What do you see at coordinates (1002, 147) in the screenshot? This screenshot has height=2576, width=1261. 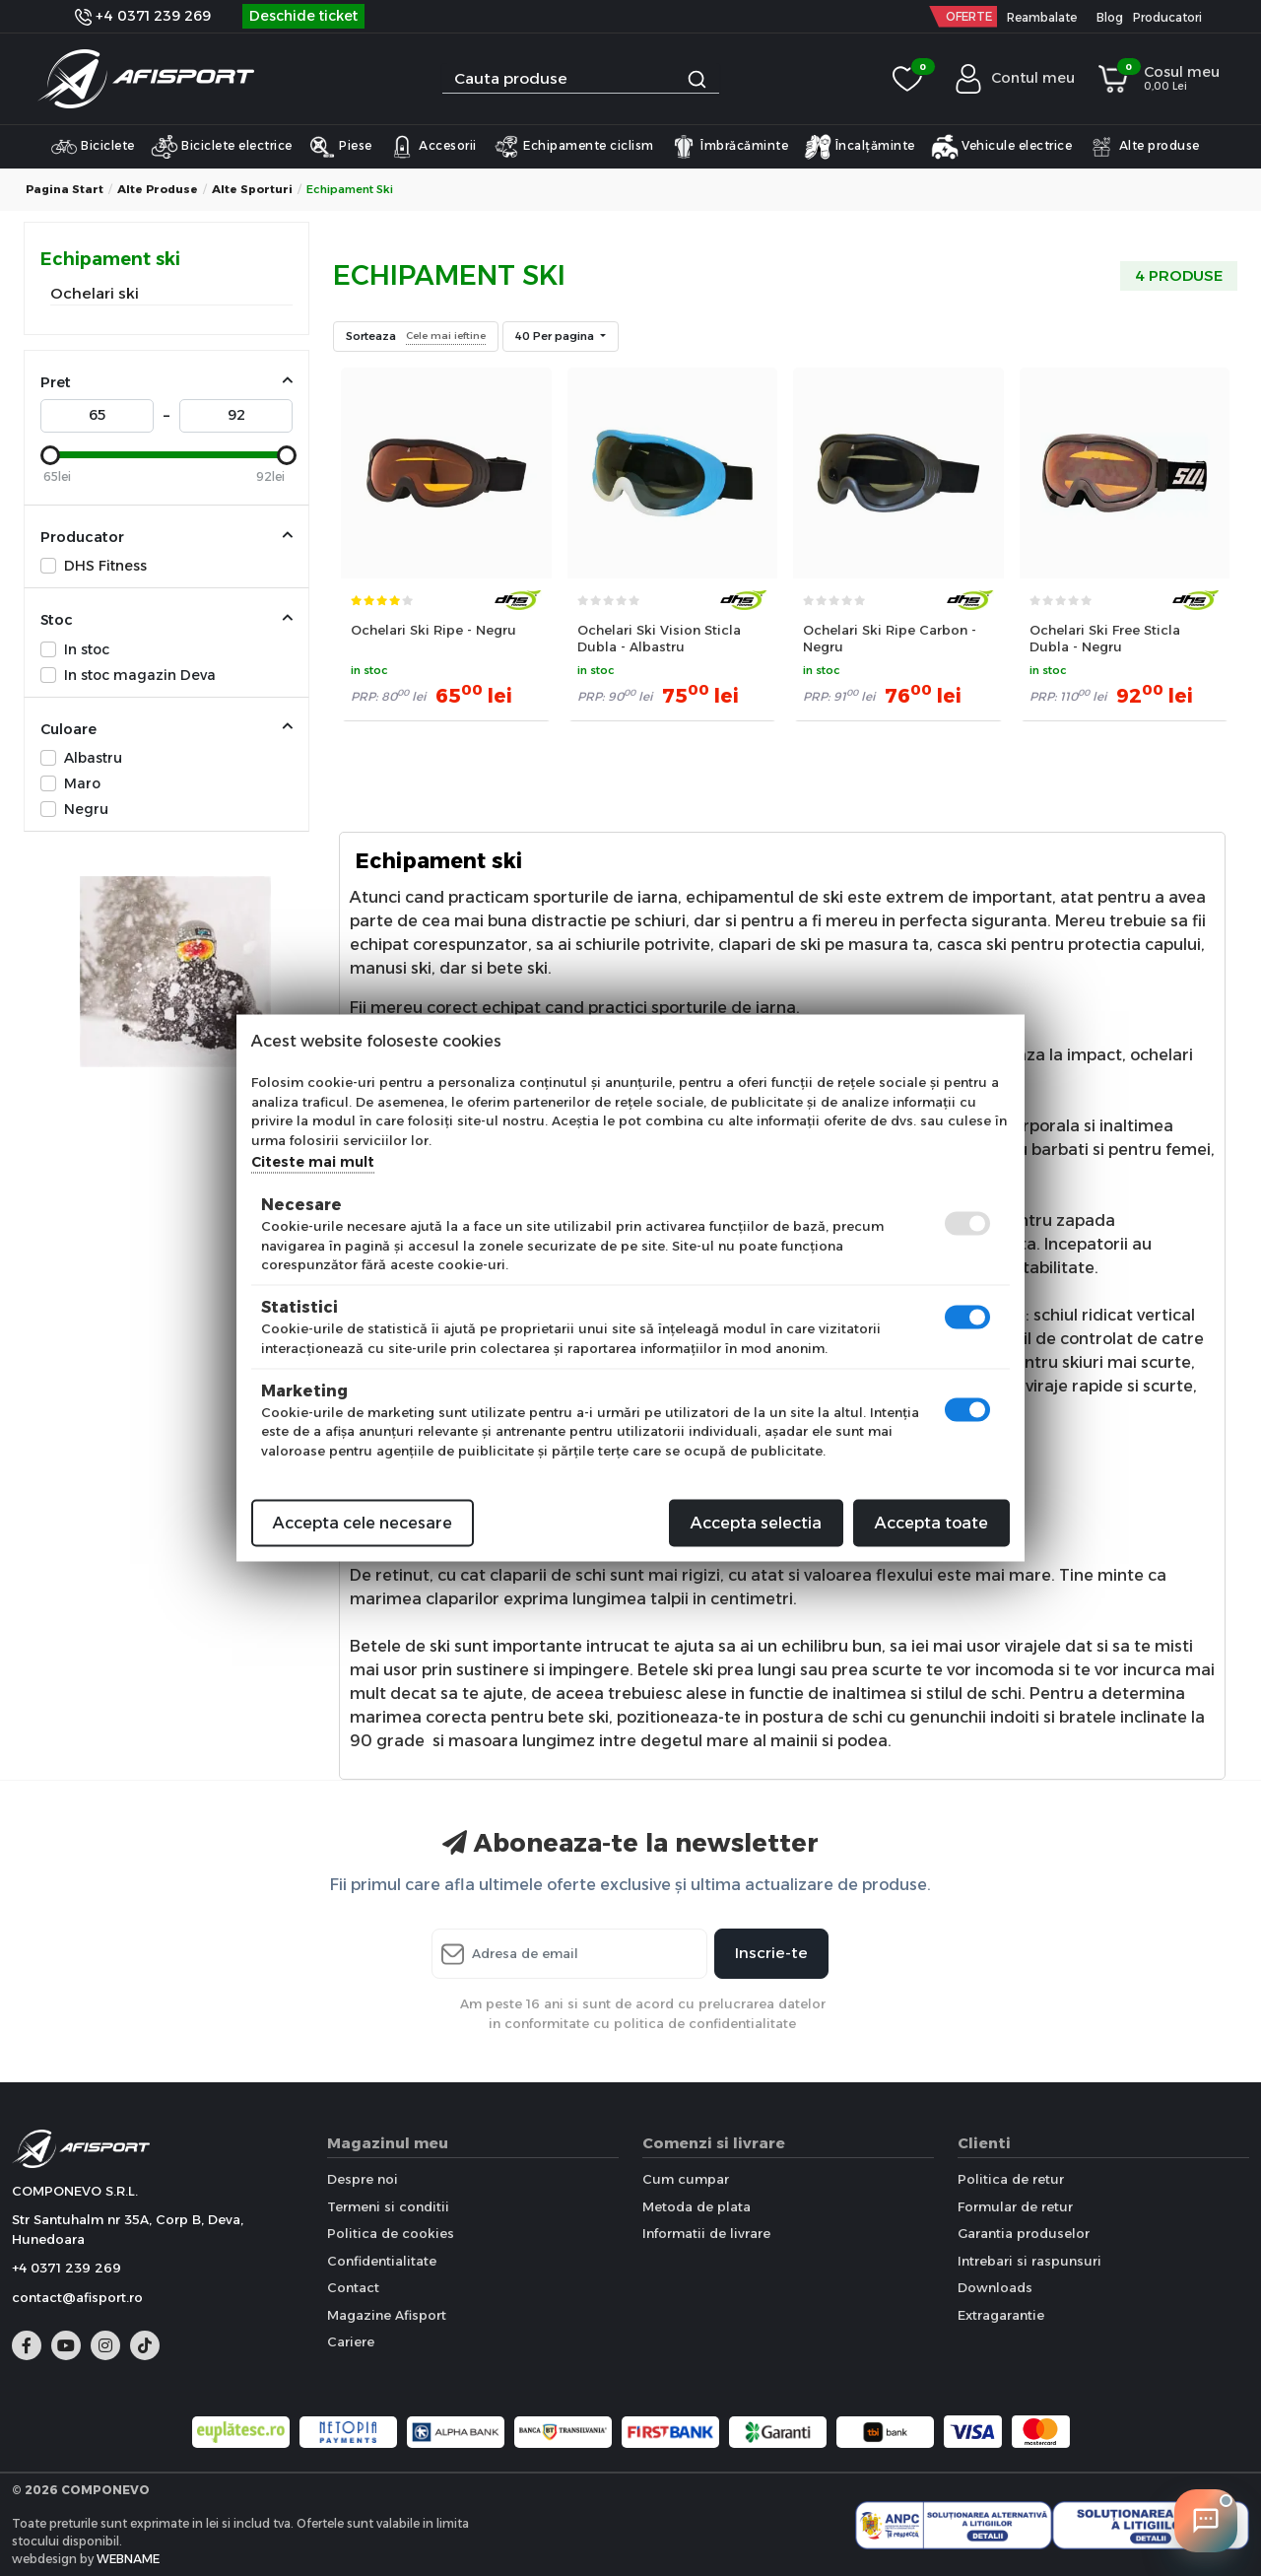 I see `Vehicule electrice` at bounding box center [1002, 147].